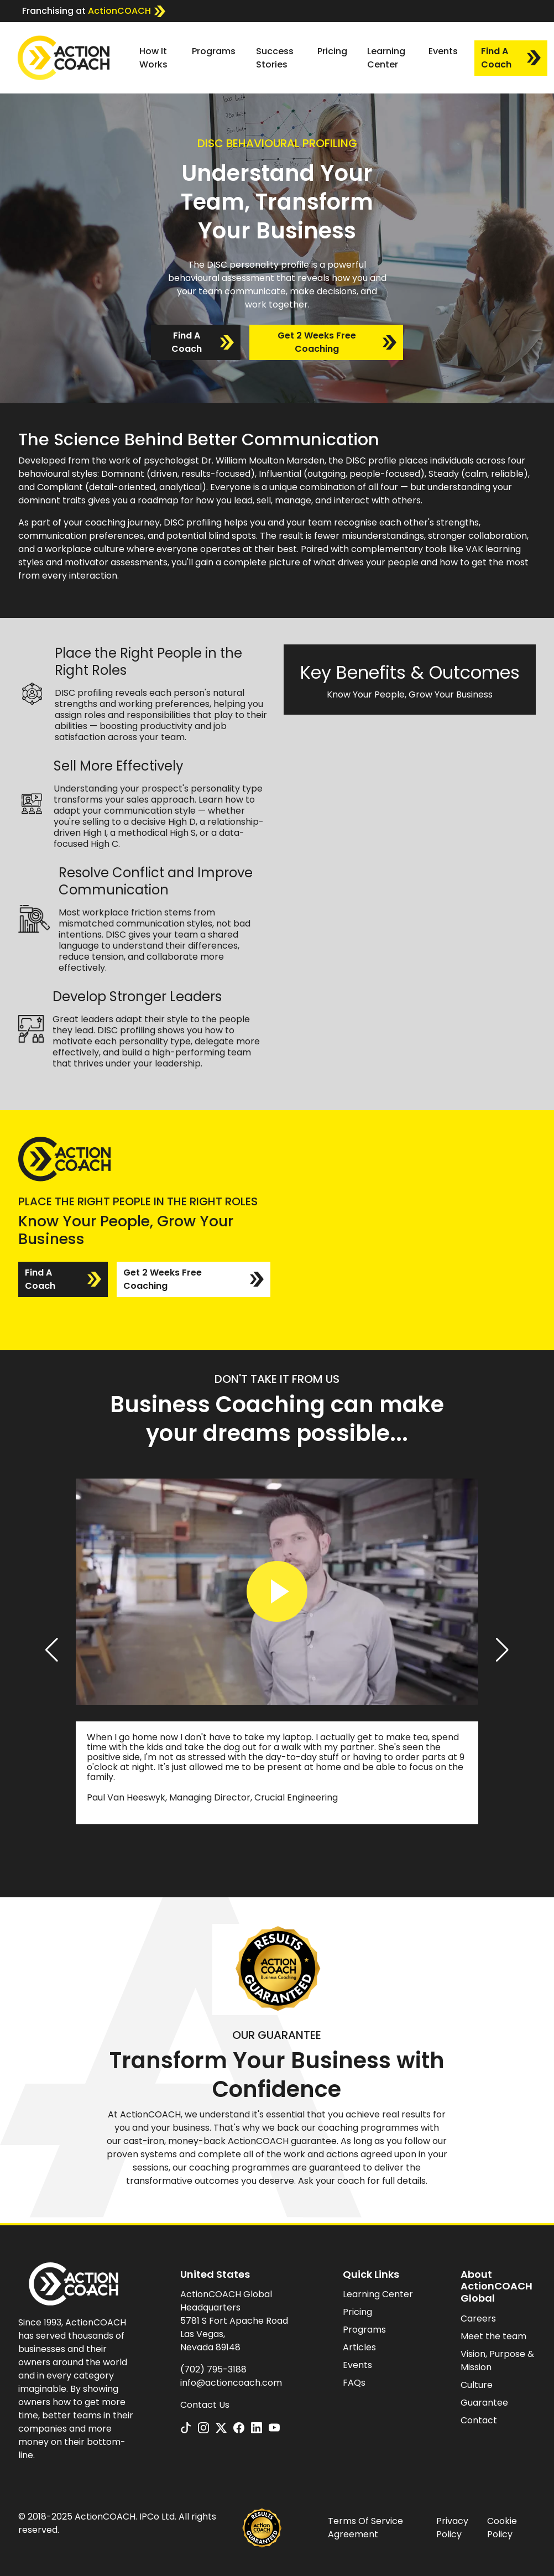 This screenshot has height=2576, width=554. What do you see at coordinates (443, 51) in the screenshot?
I see `Events` at bounding box center [443, 51].